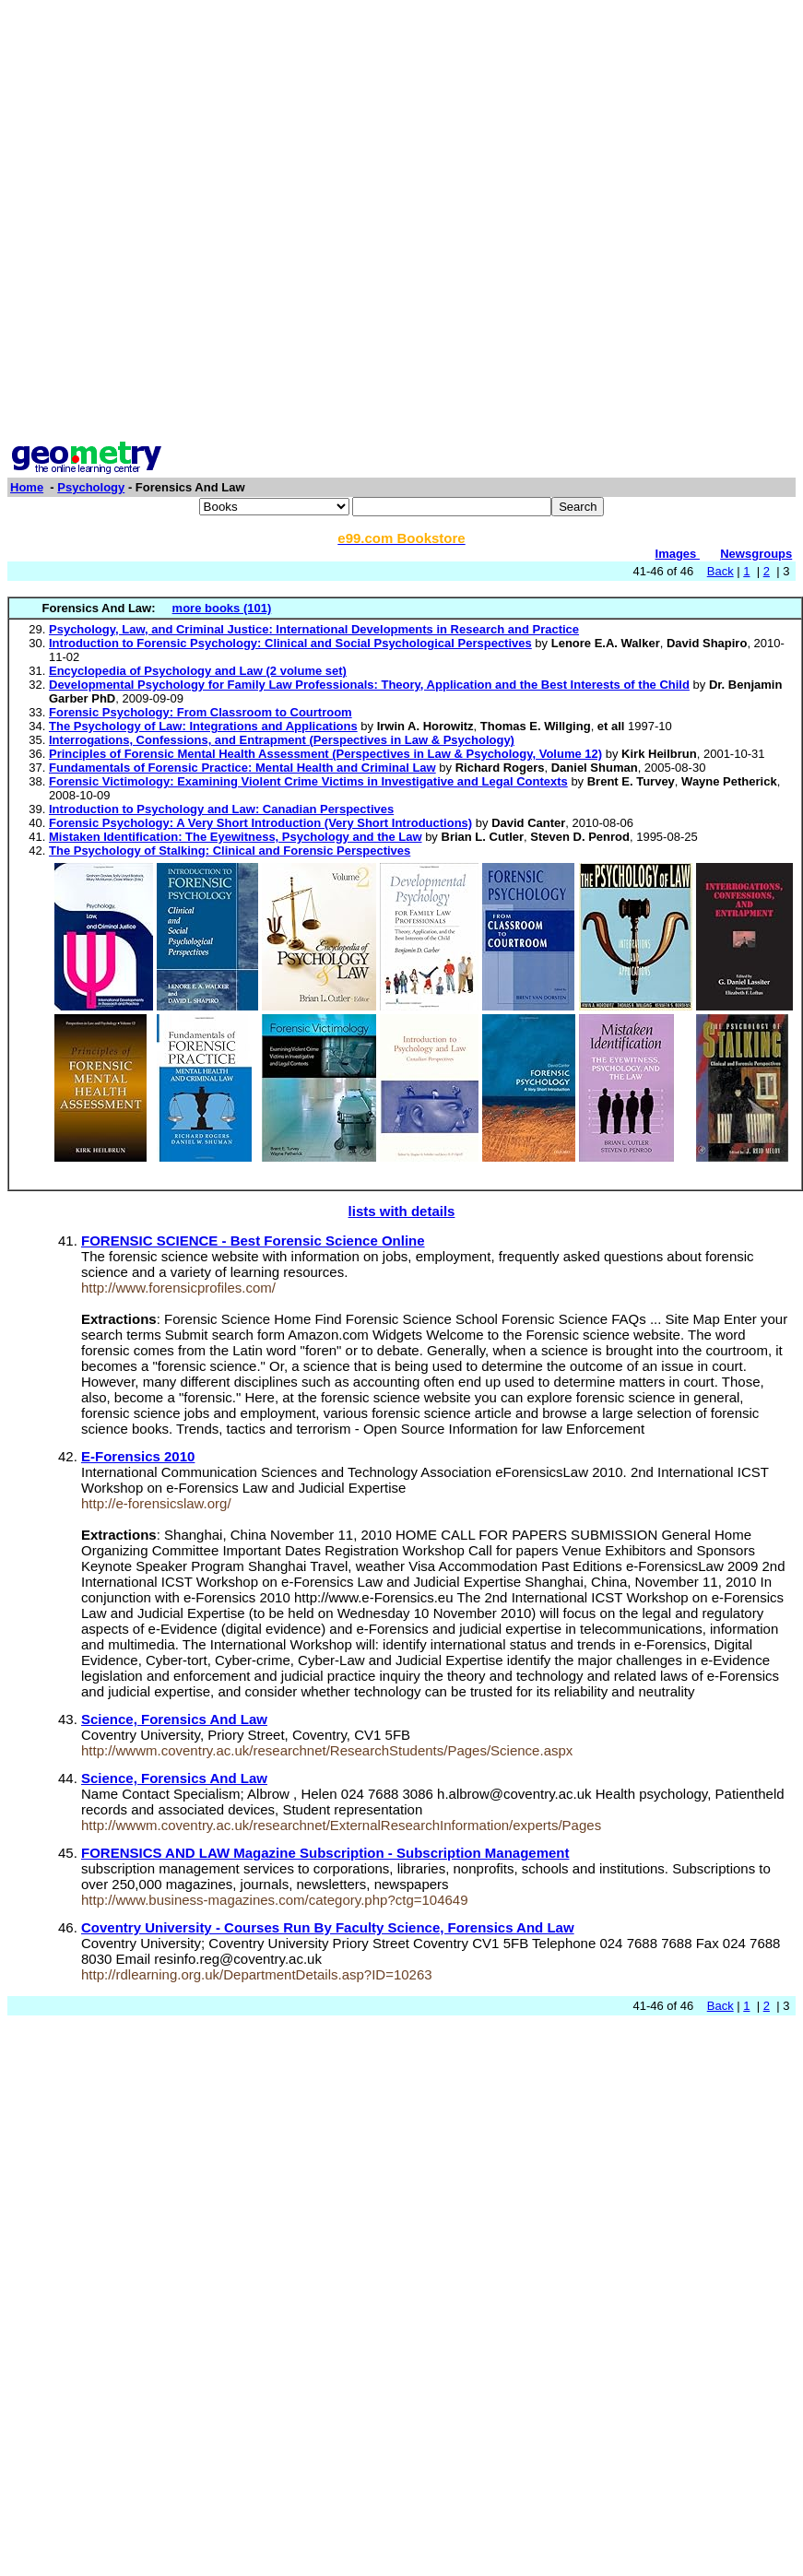  What do you see at coordinates (90, 487) in the screenshot?
I see `Psychology` at bounding box center [90, 487].